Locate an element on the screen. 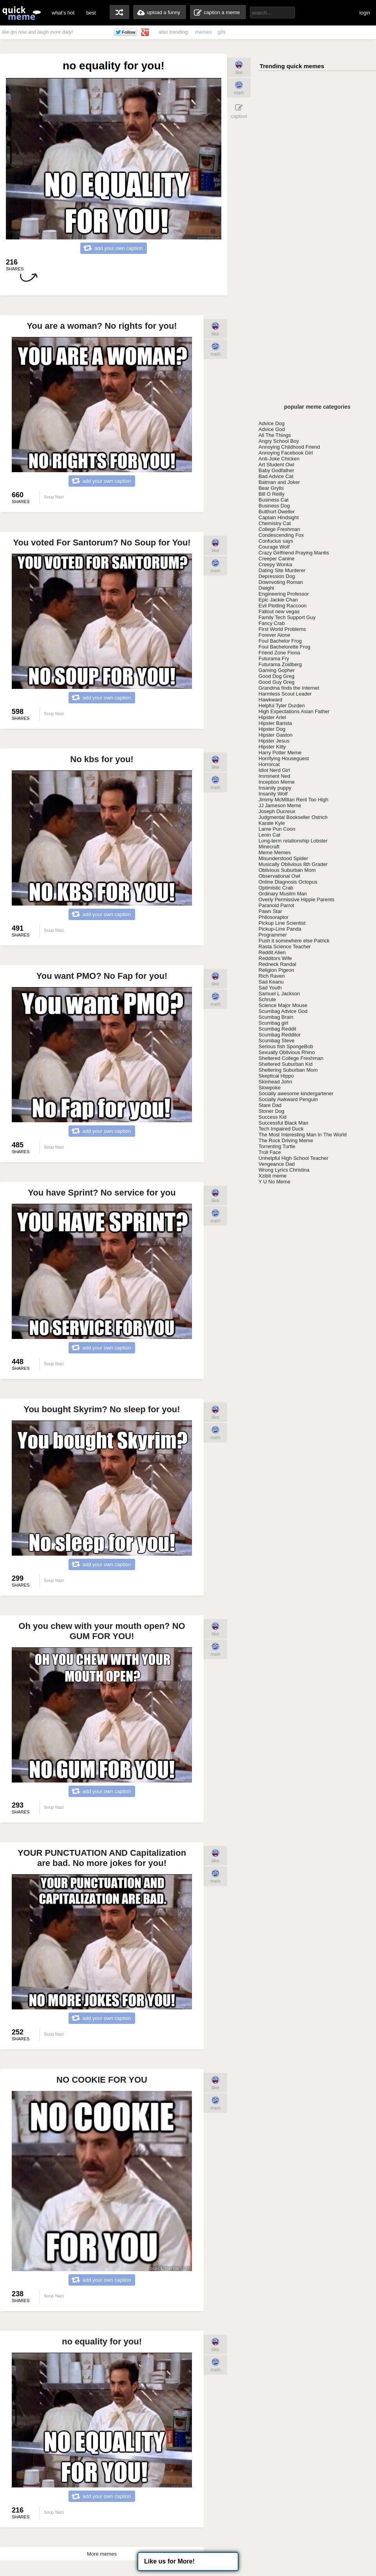 The image size is (376, 2576). Courage Wolf is located at coordinates (273, 547).